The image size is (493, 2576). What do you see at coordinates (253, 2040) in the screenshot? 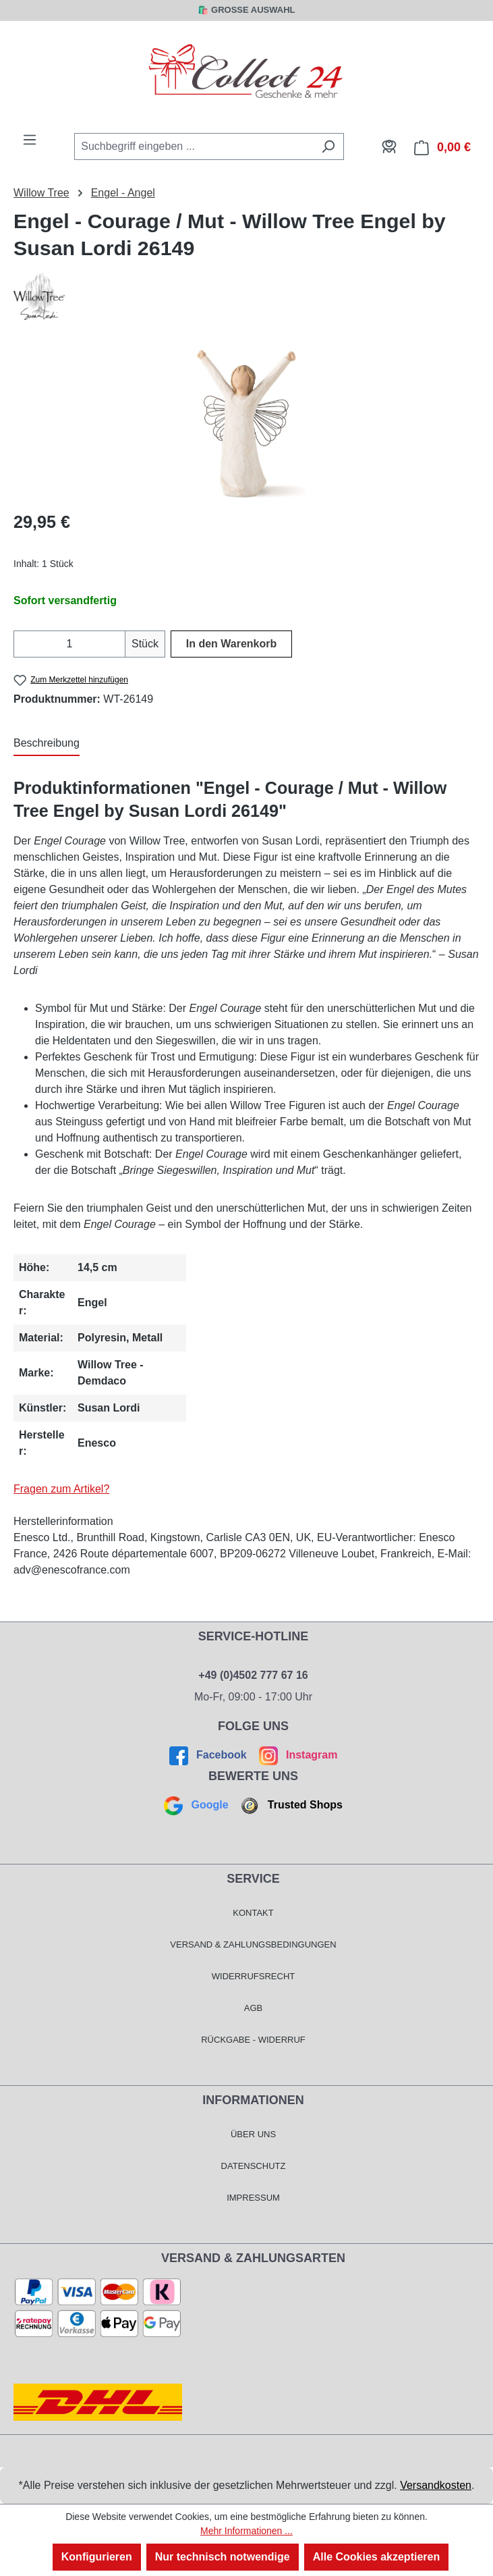
I see `Rückgabe - Widerruf` at bounding box center [253, 2040].